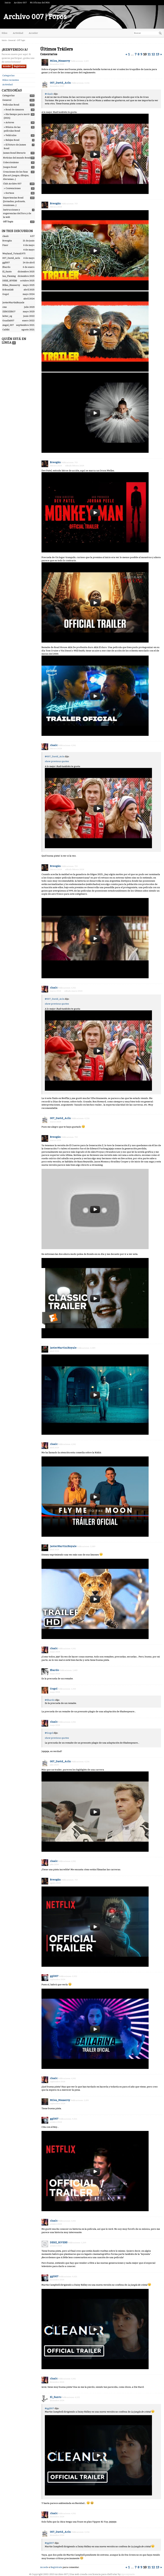  I want to click on claalc, so click(54, 745).